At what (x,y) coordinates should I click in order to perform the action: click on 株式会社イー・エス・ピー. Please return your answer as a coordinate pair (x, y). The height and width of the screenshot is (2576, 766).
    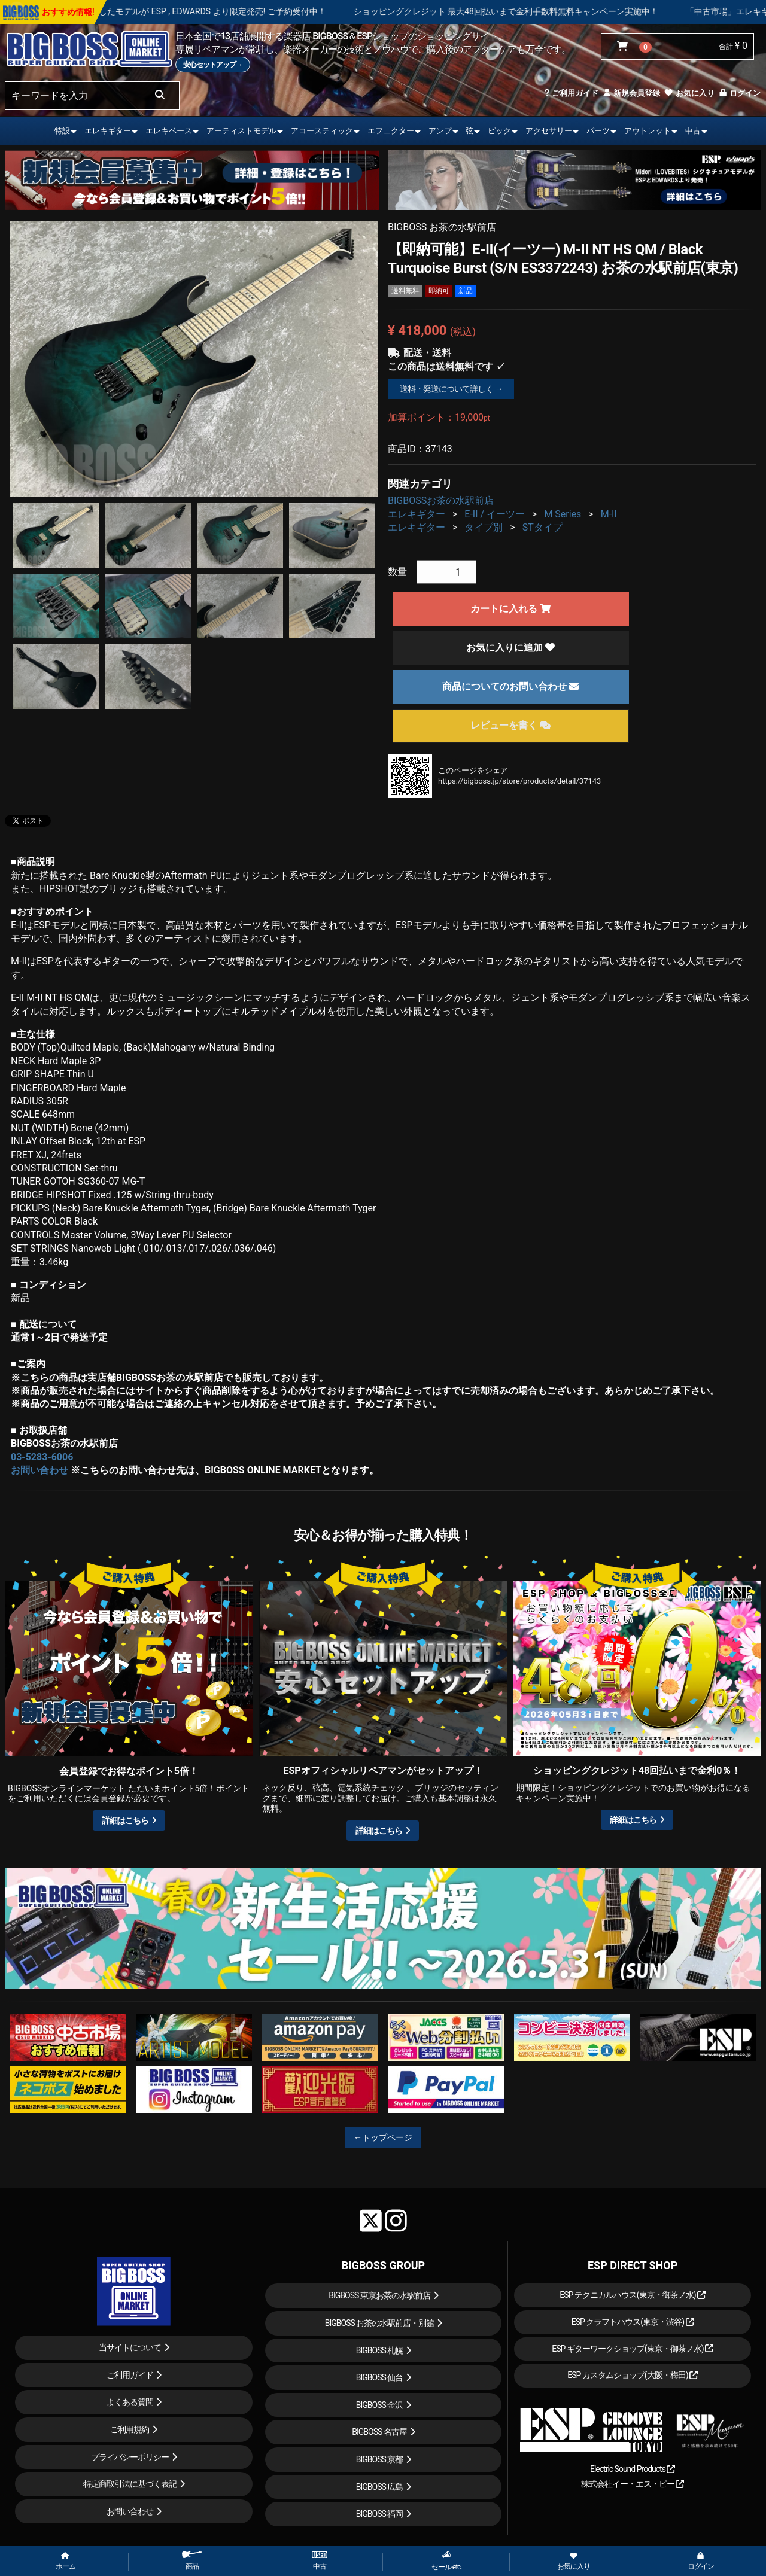
    Looking at the image, I should click on (632, 2484).